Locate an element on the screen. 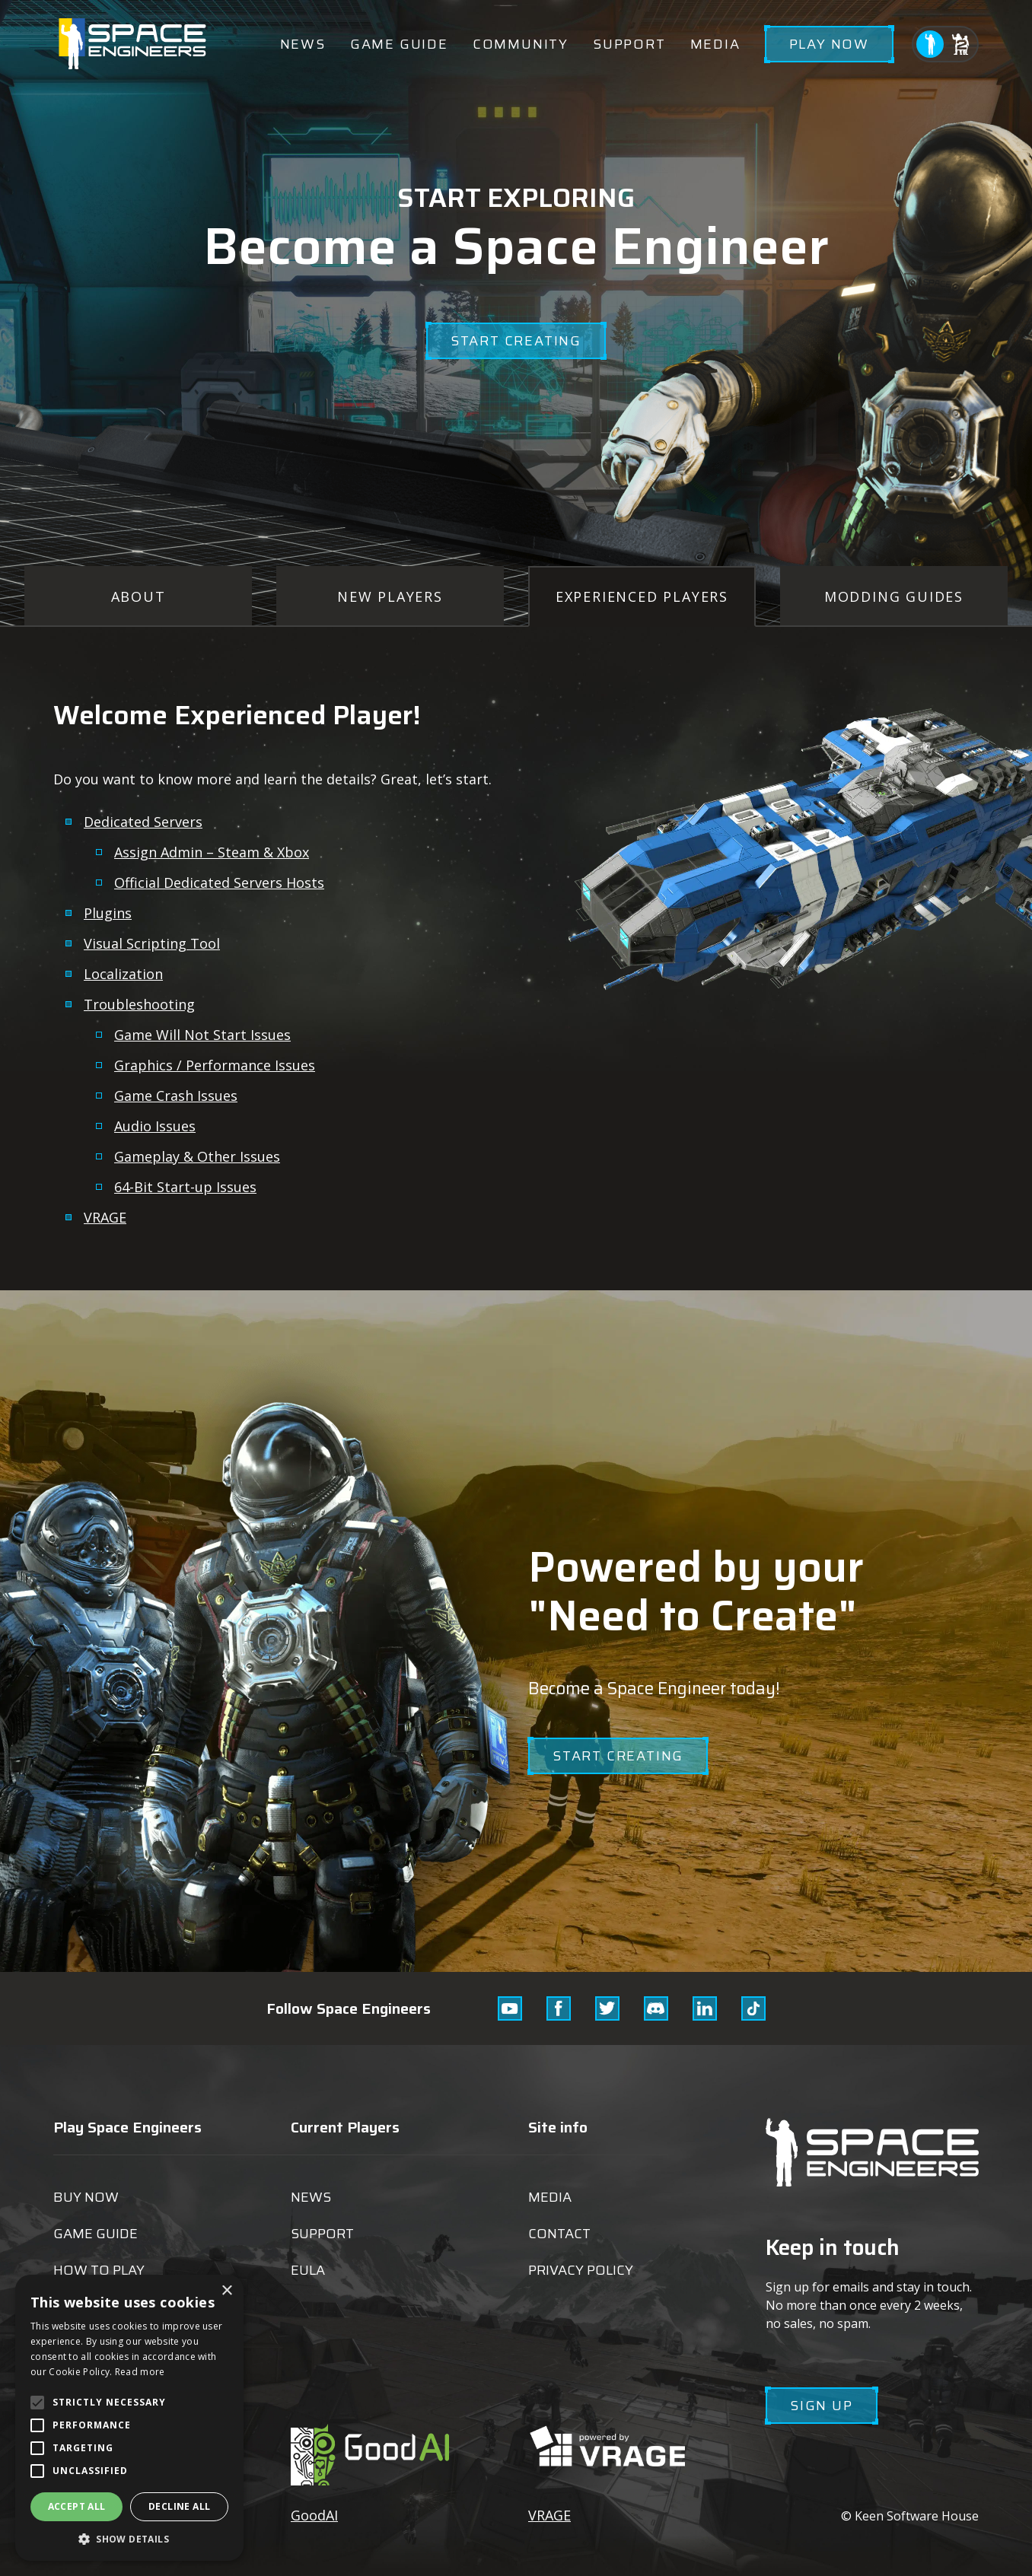  Game Crash Issues is located at coordinates (175, 1095).